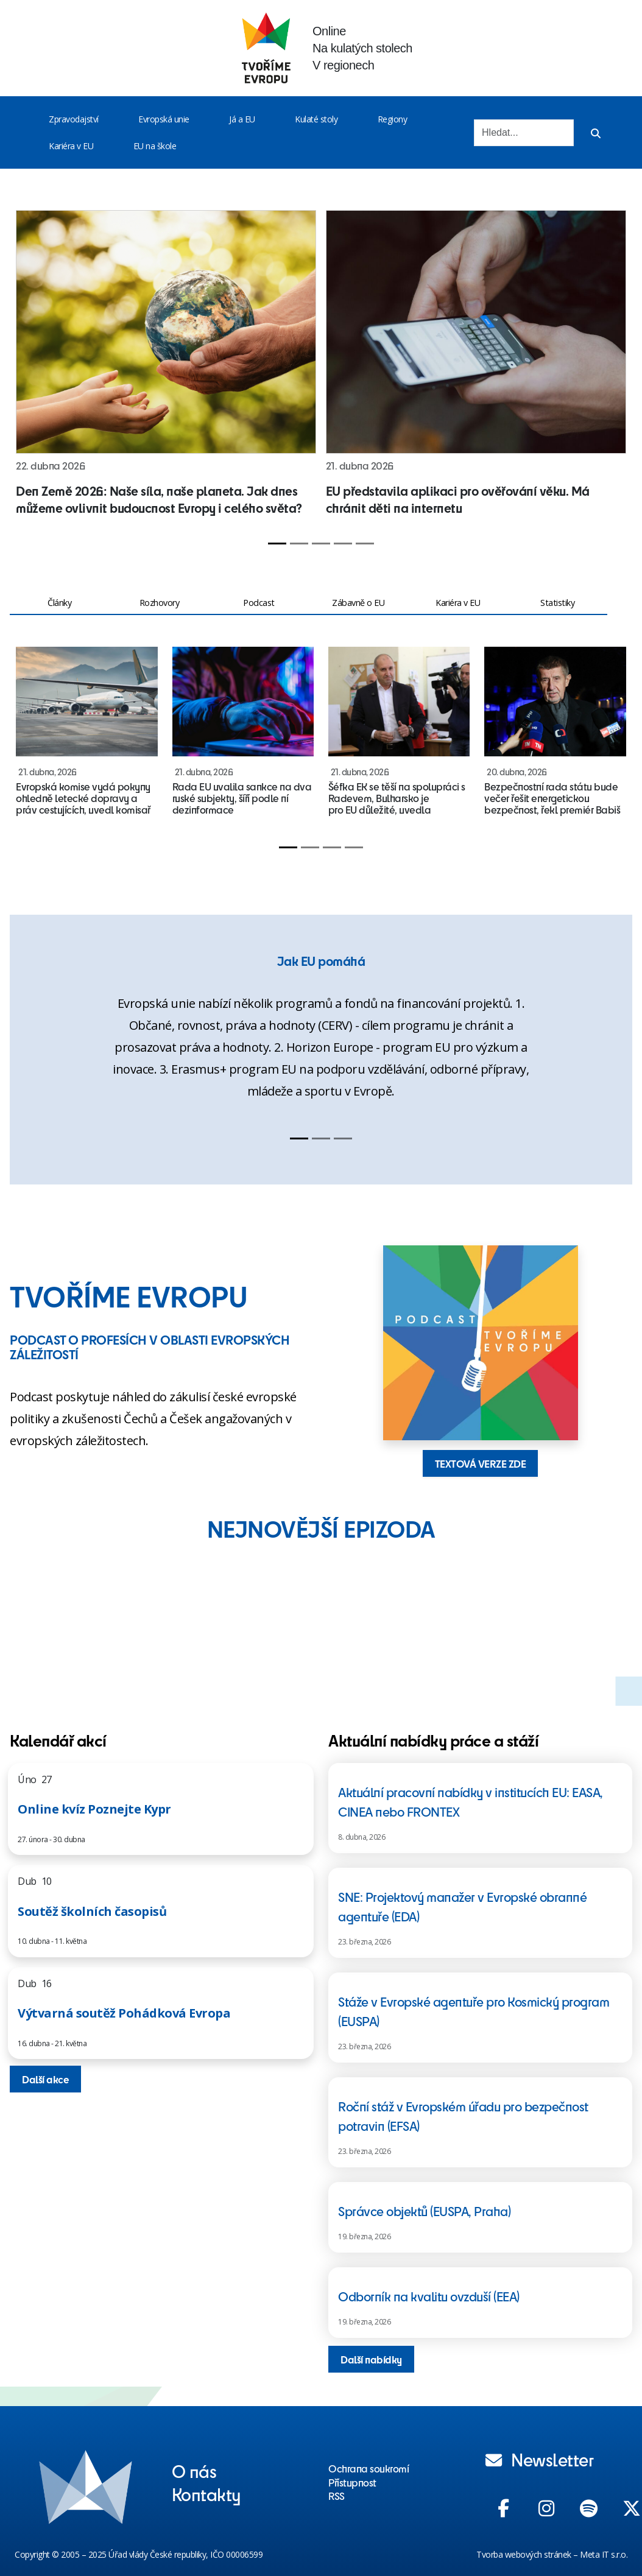 Image resolution: width=642 pixels, height=2576 pixels. Describe the element at coordinates (358, 602) in the screenshot. I see `Zábavně o EU` at that location.